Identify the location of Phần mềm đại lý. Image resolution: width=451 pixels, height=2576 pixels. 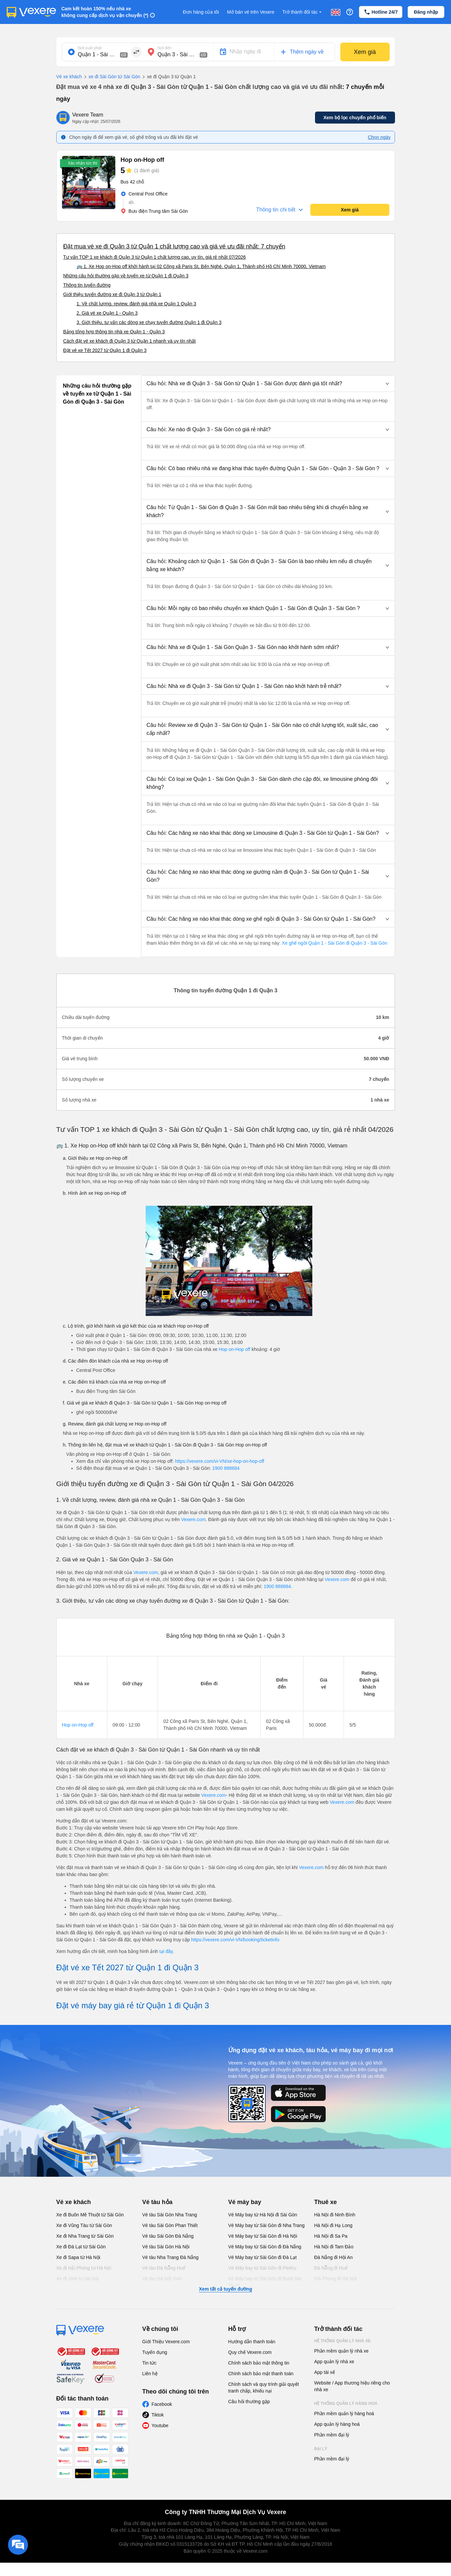
(331, 2434).